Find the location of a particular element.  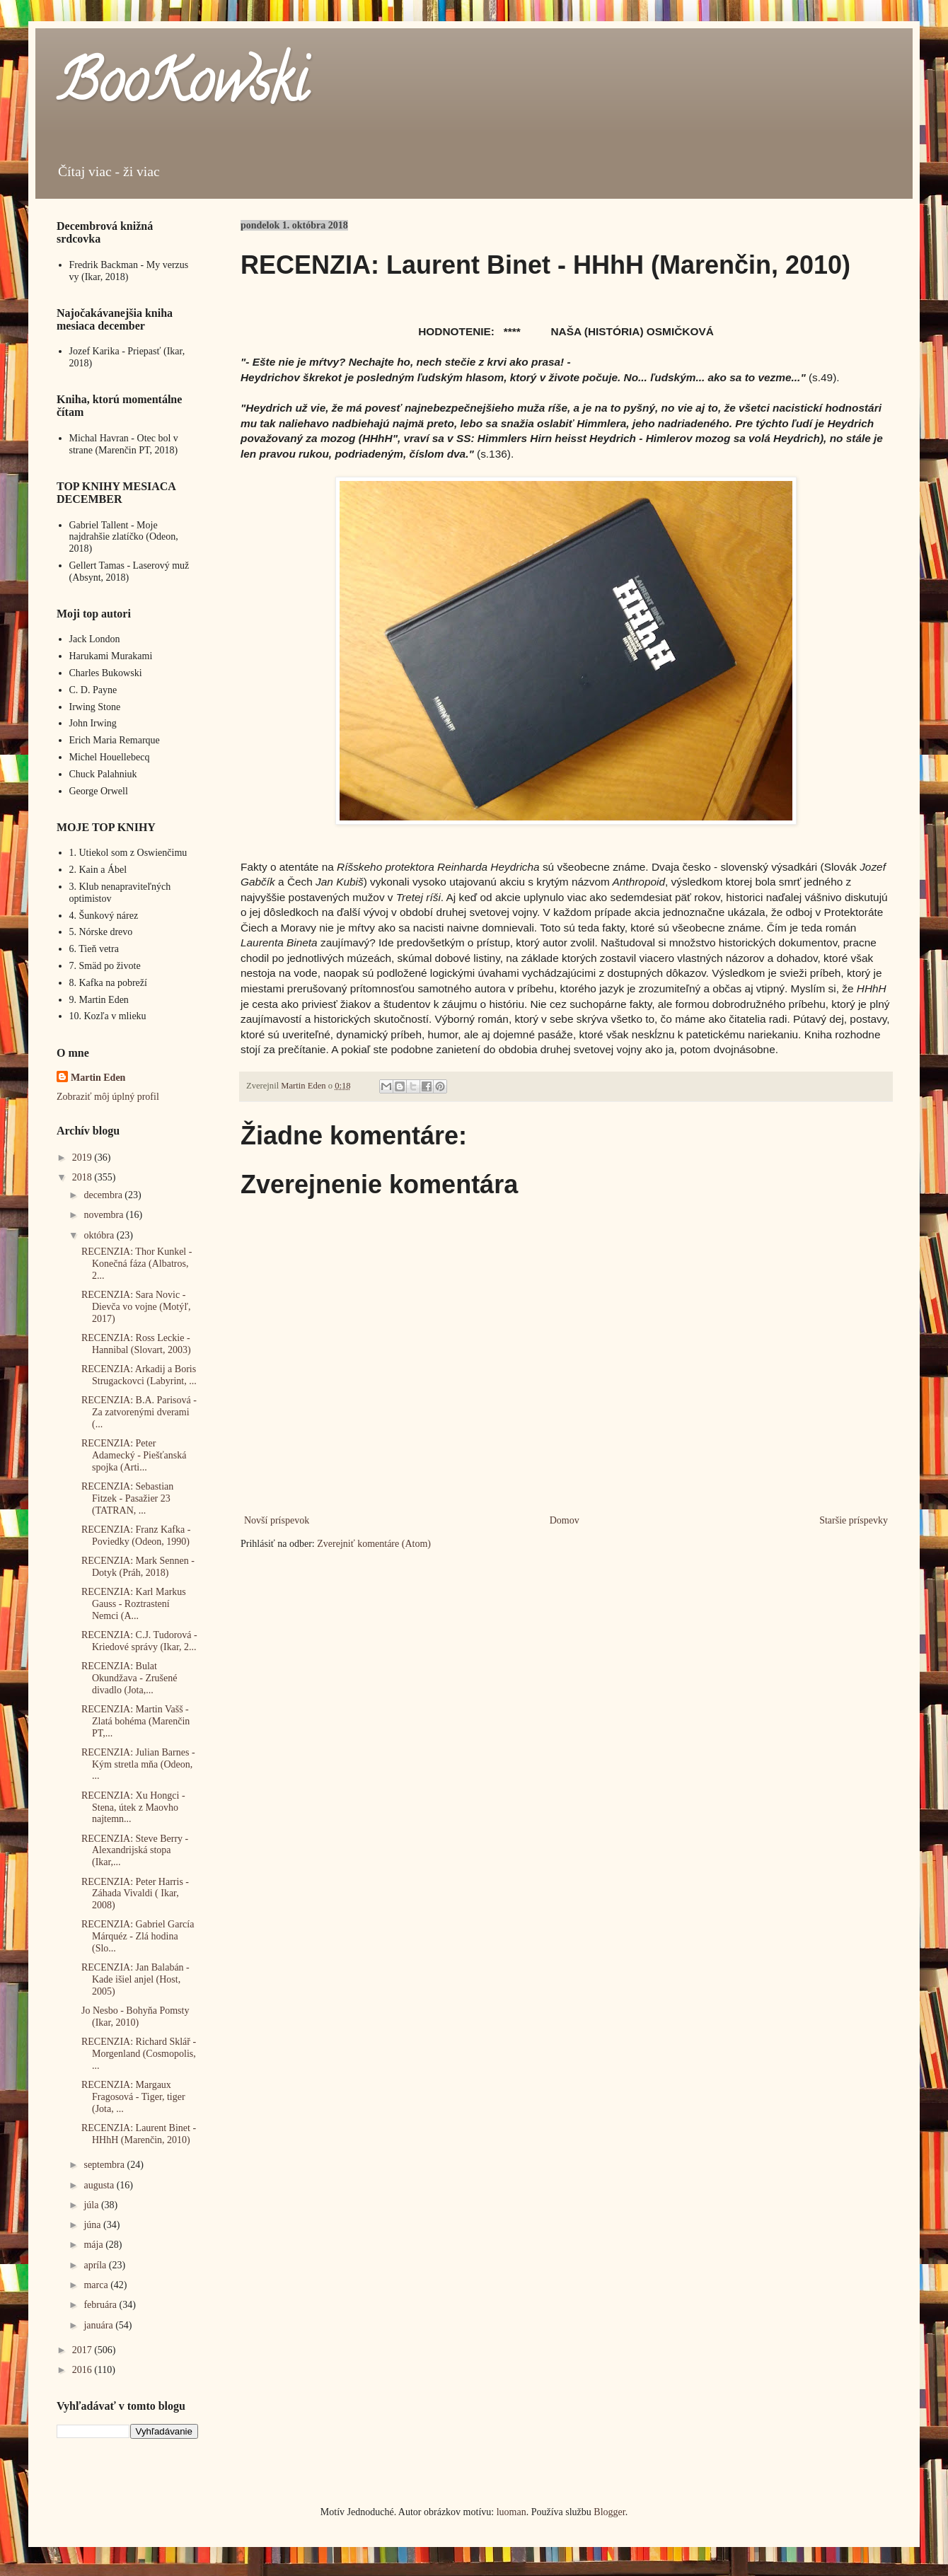

augusta is located at coordinates (99, 2185).